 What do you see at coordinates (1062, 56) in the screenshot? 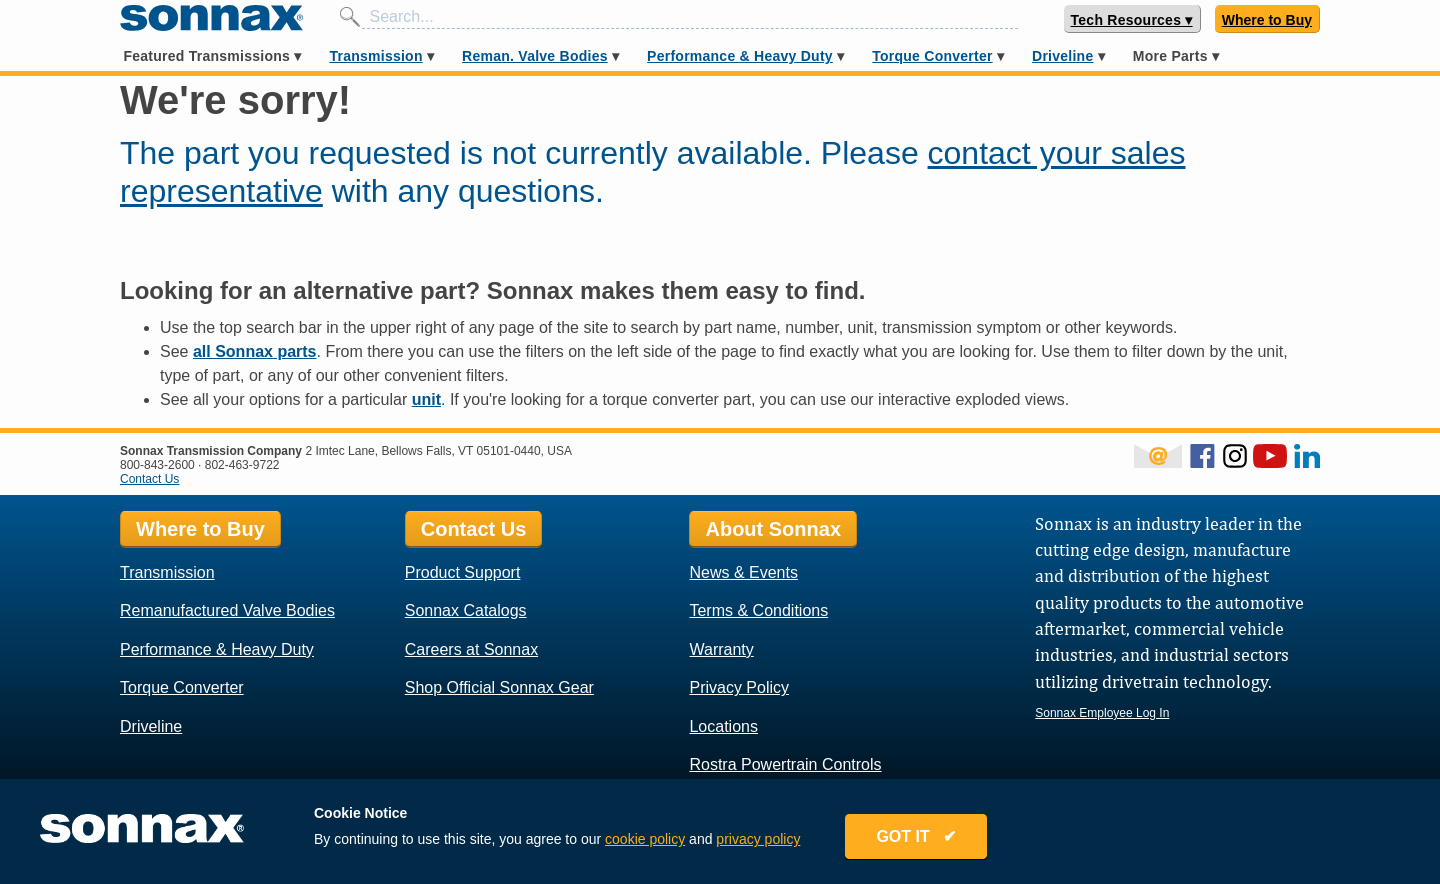
I see `Driveline` at bounding box center [1062, 56].